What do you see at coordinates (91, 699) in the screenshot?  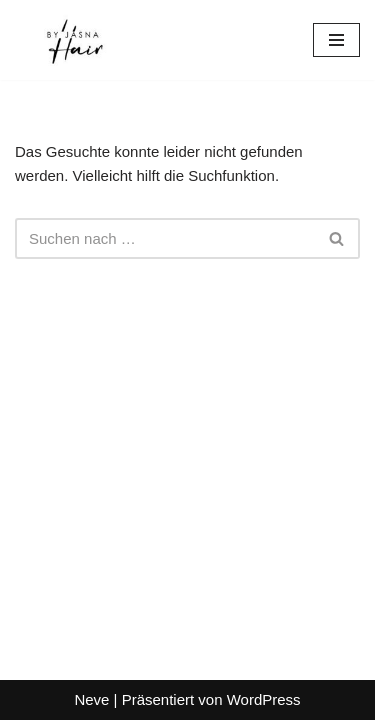 I see `Neve` at bounding box center [91, 699].